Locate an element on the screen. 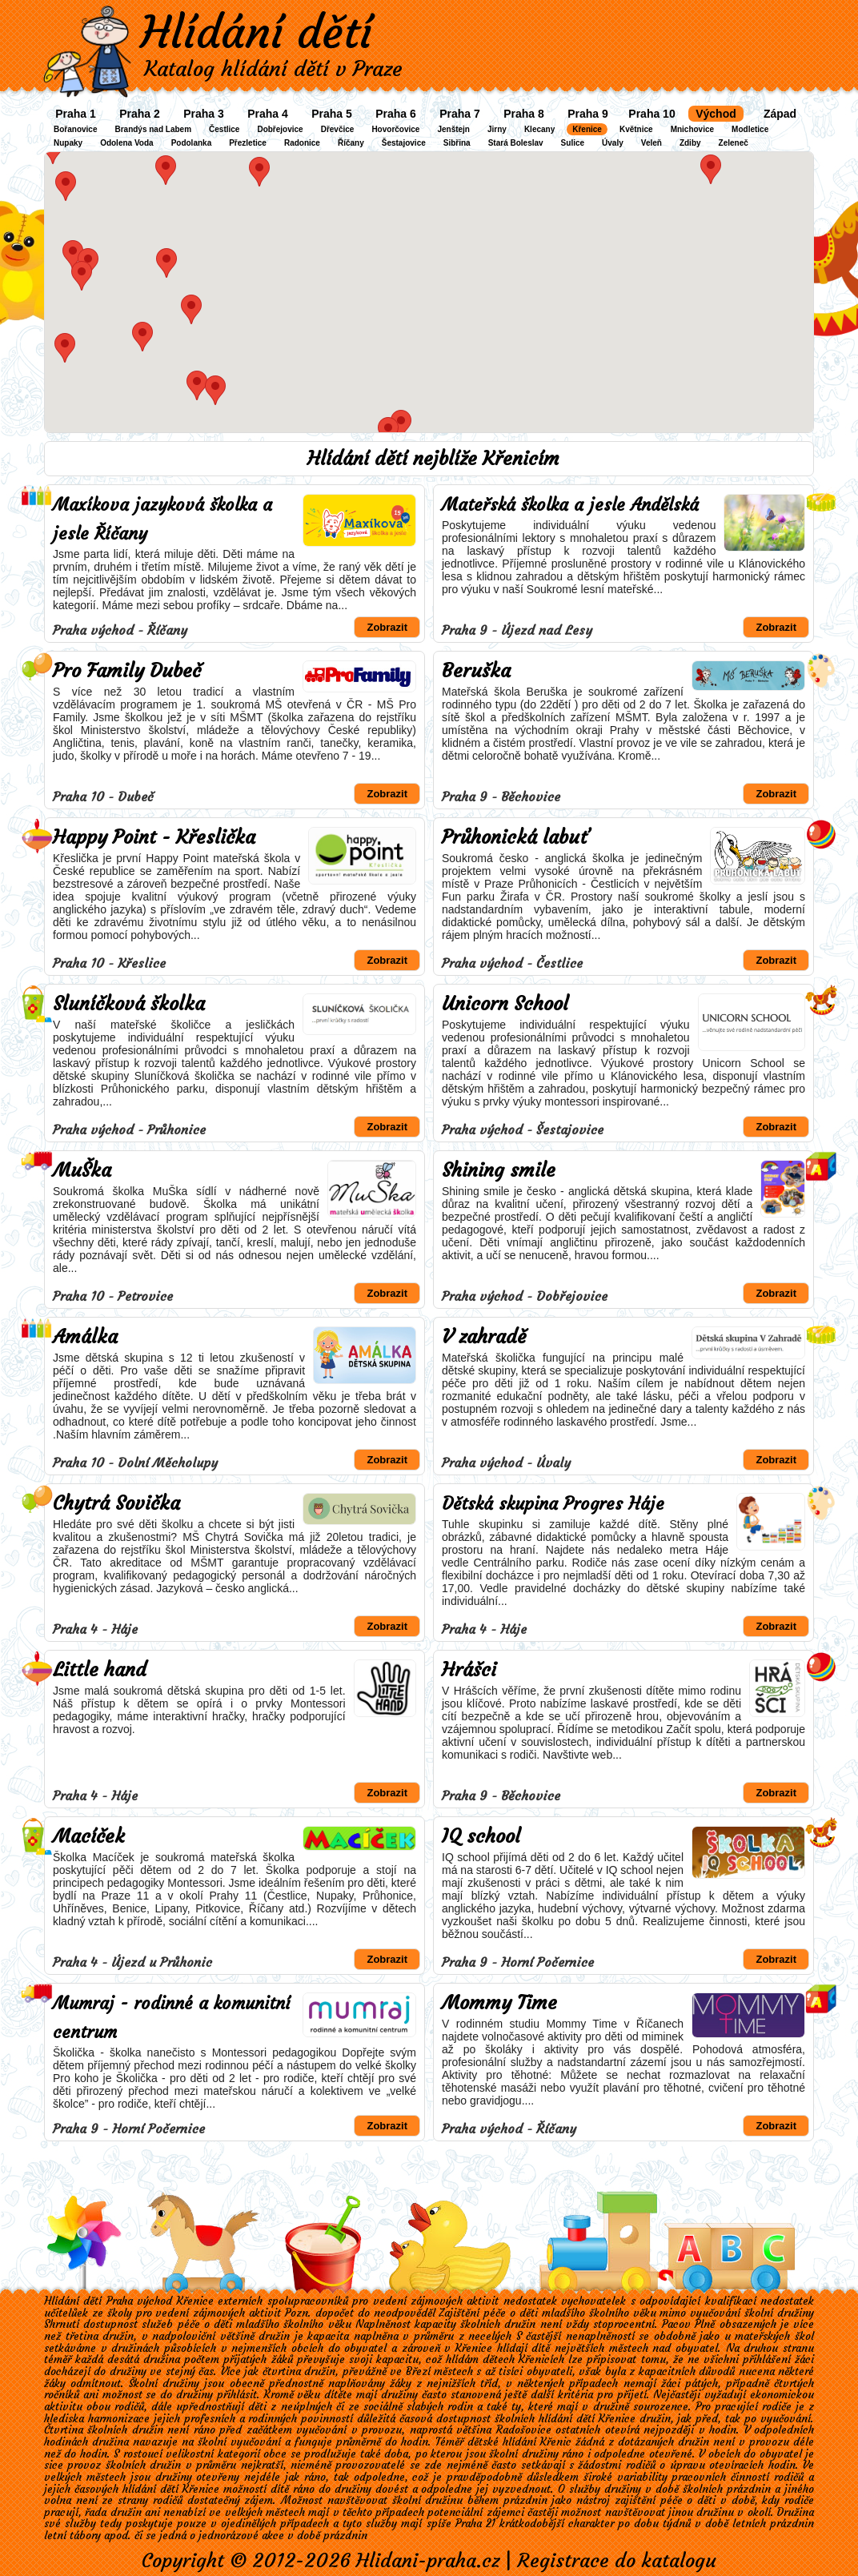 The height and width of the screenshot is (2576, 858). Hovorčovice is located at coordinates (395, 129).